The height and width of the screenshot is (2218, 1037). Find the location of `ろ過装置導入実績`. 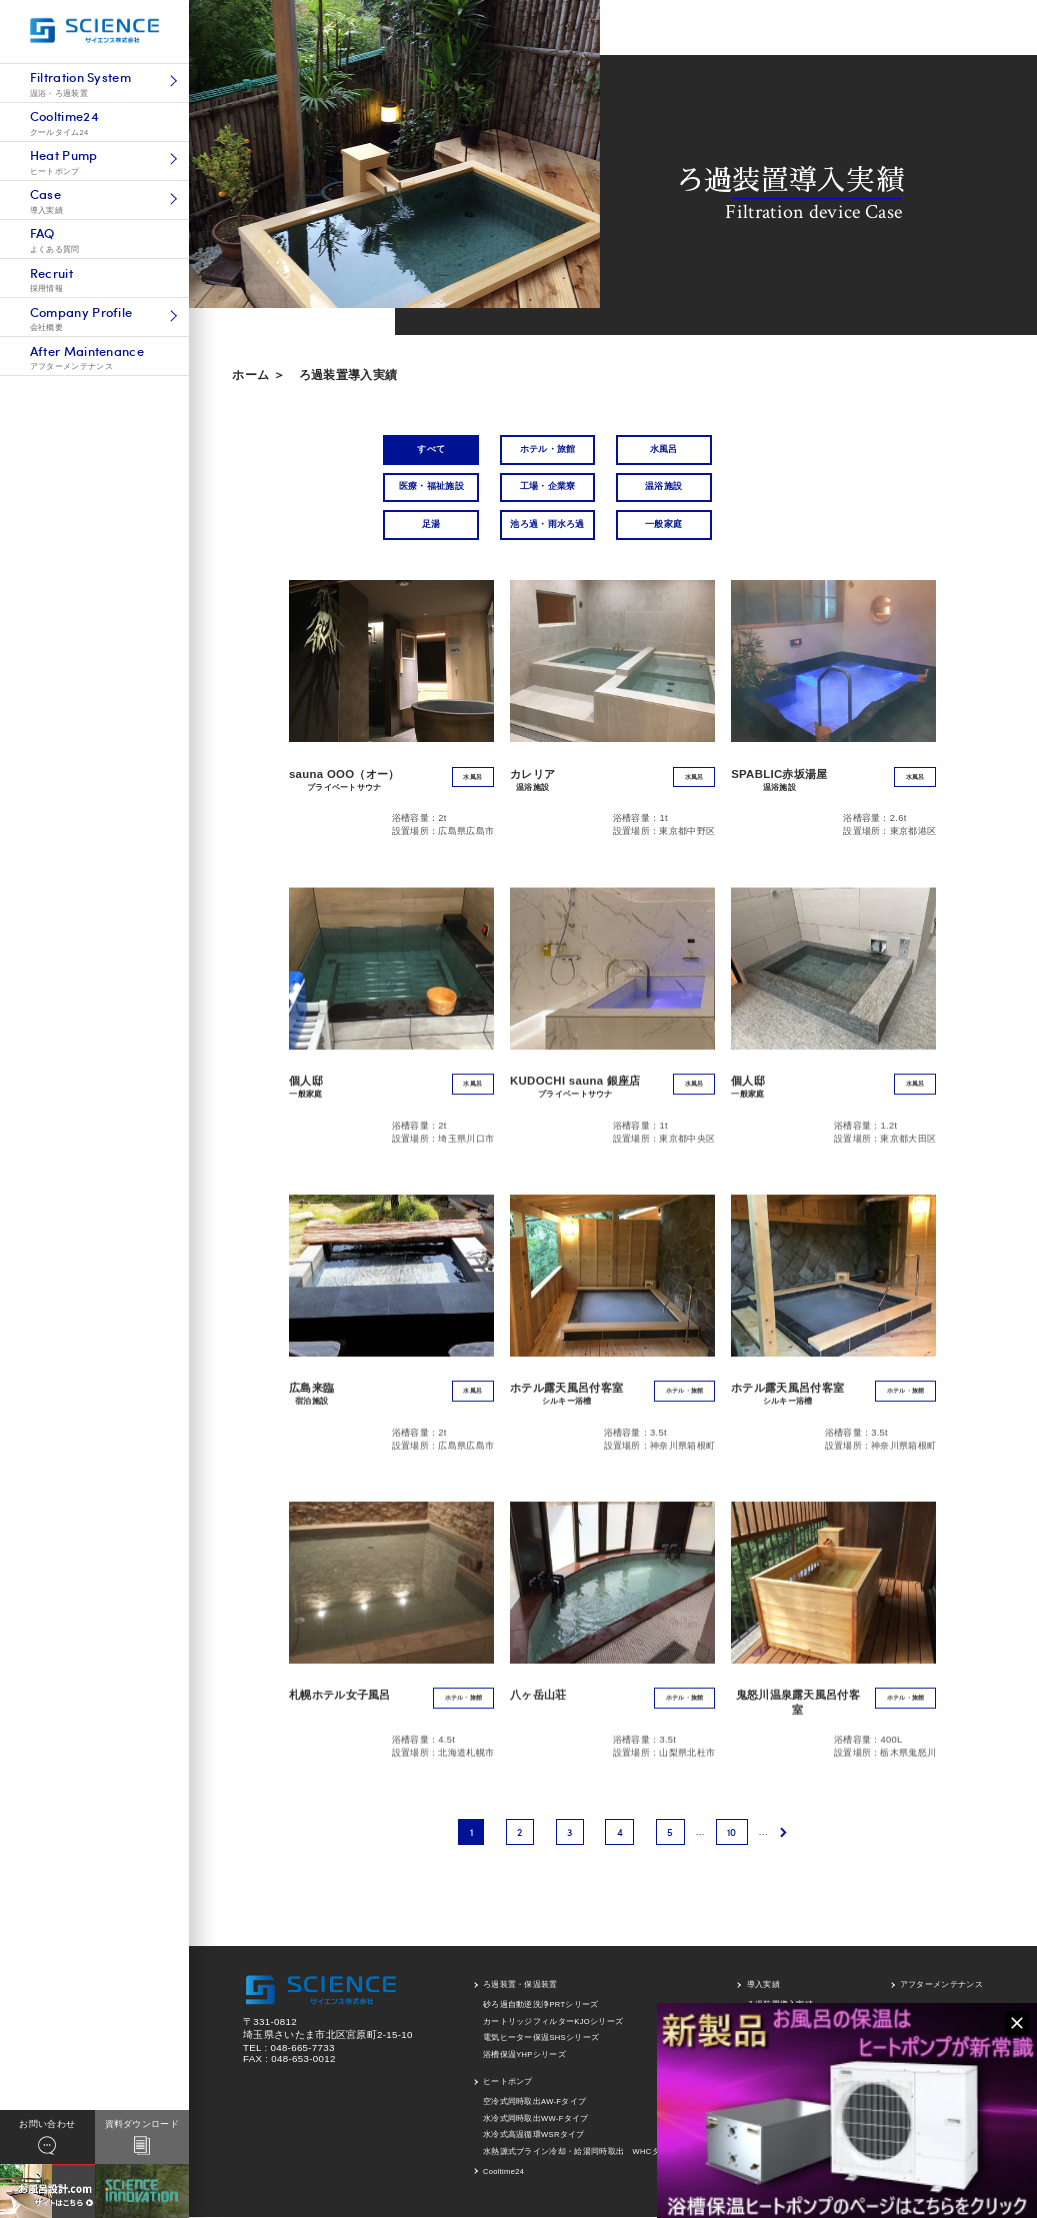

ろ過装置導入実績 is located at coordinates (348, 375).